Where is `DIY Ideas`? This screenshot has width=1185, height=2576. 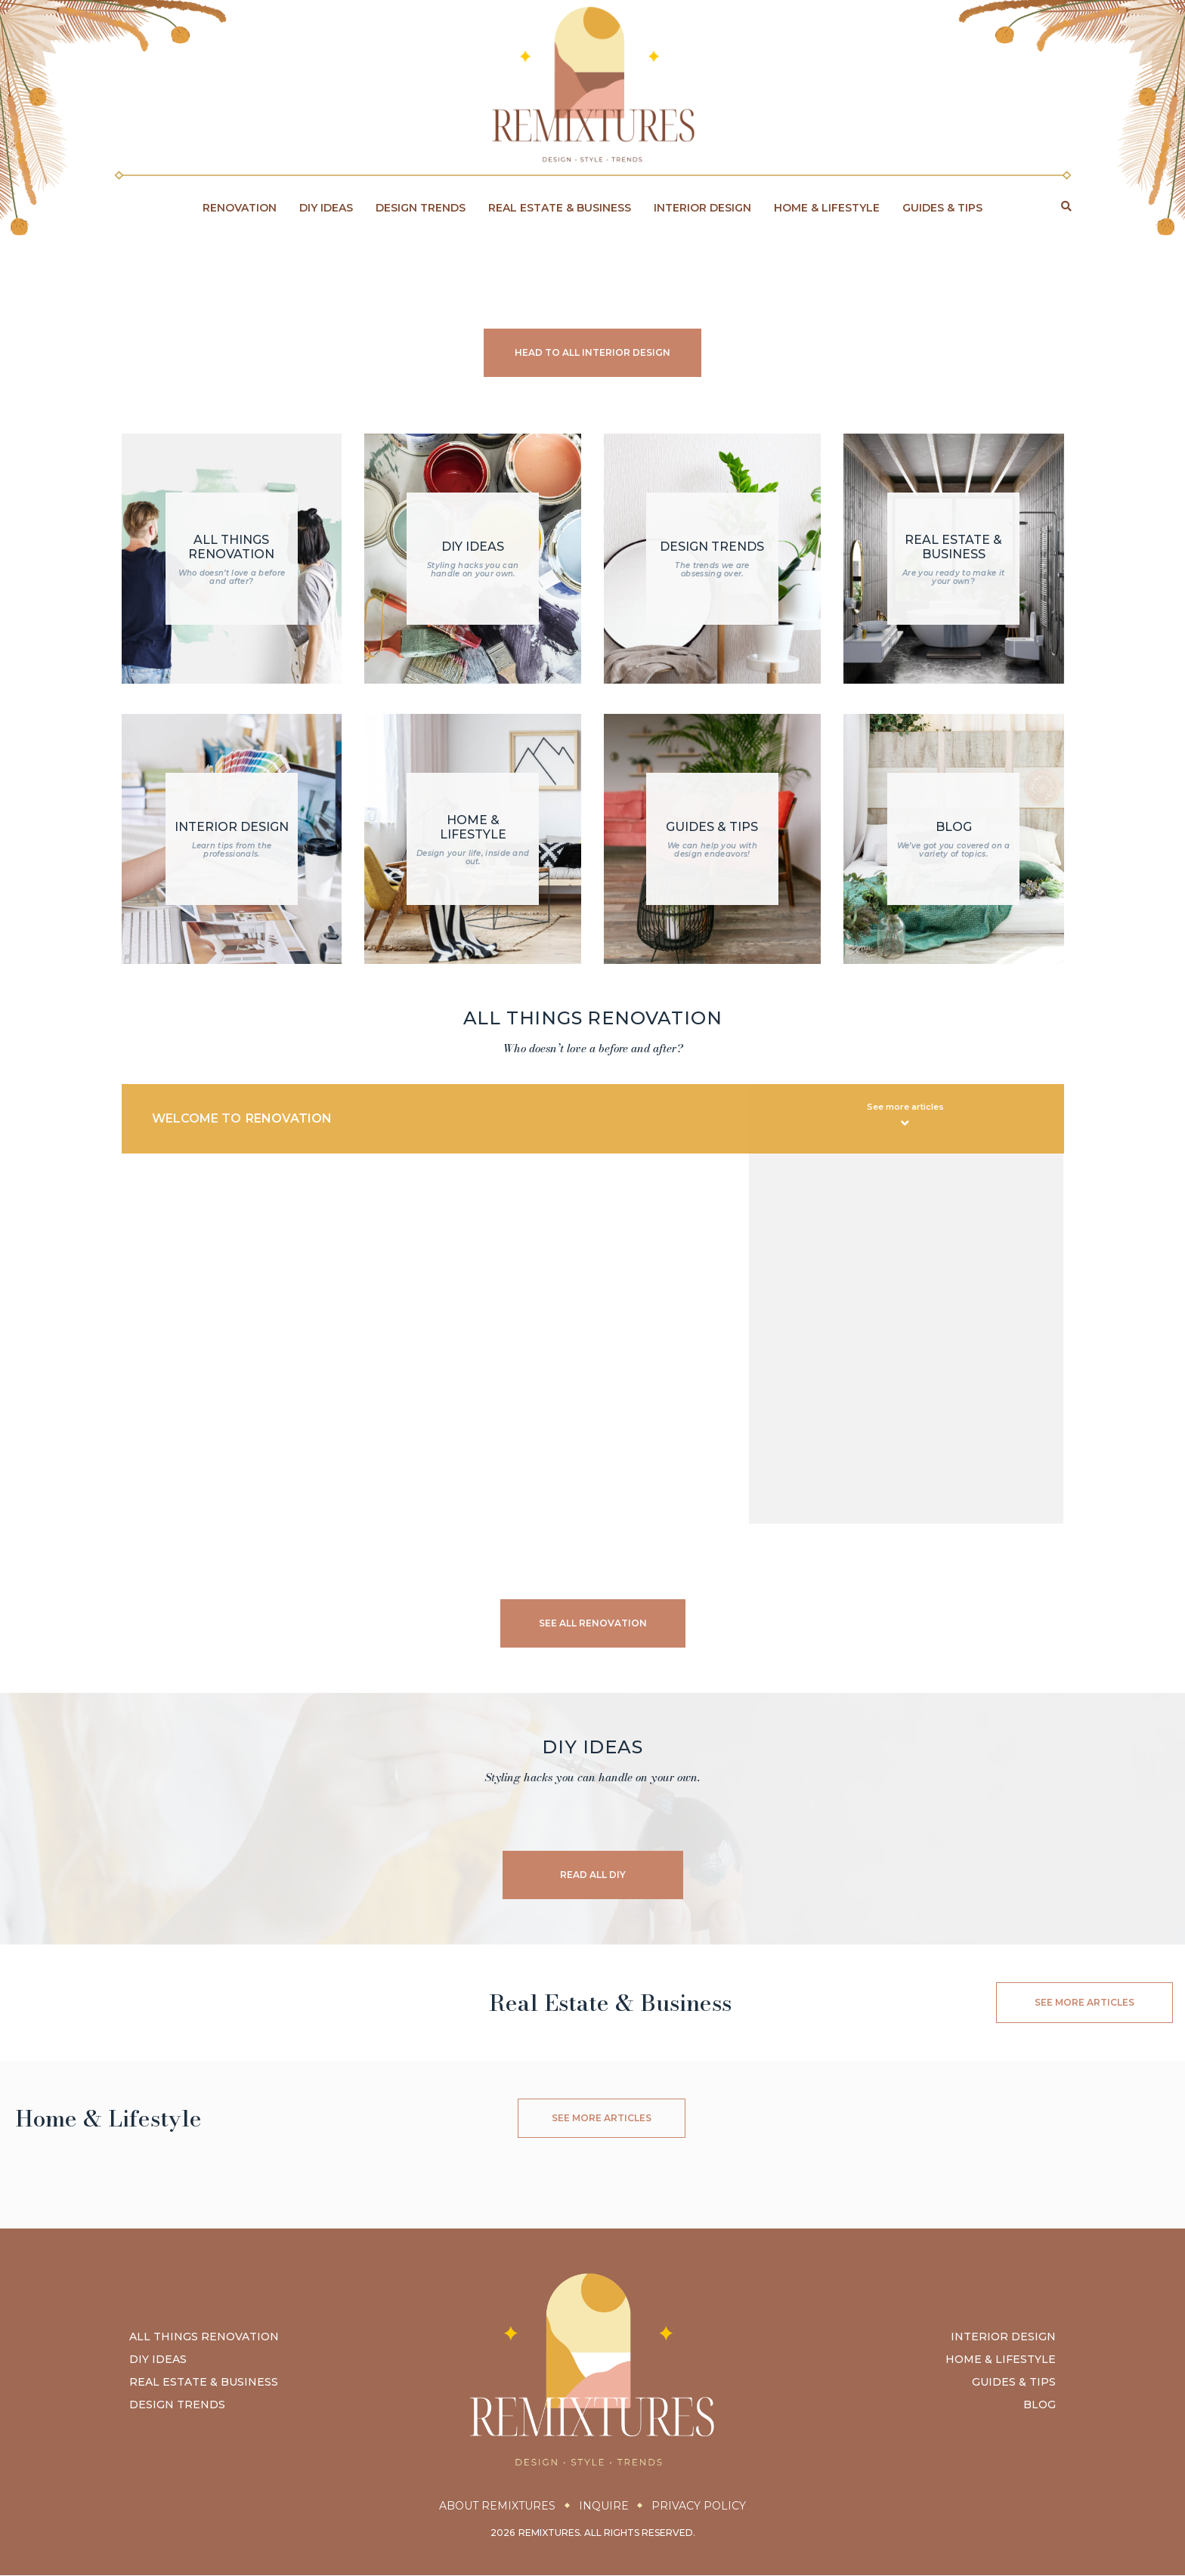 DIY Ideas is located at coordinates (326, 208).